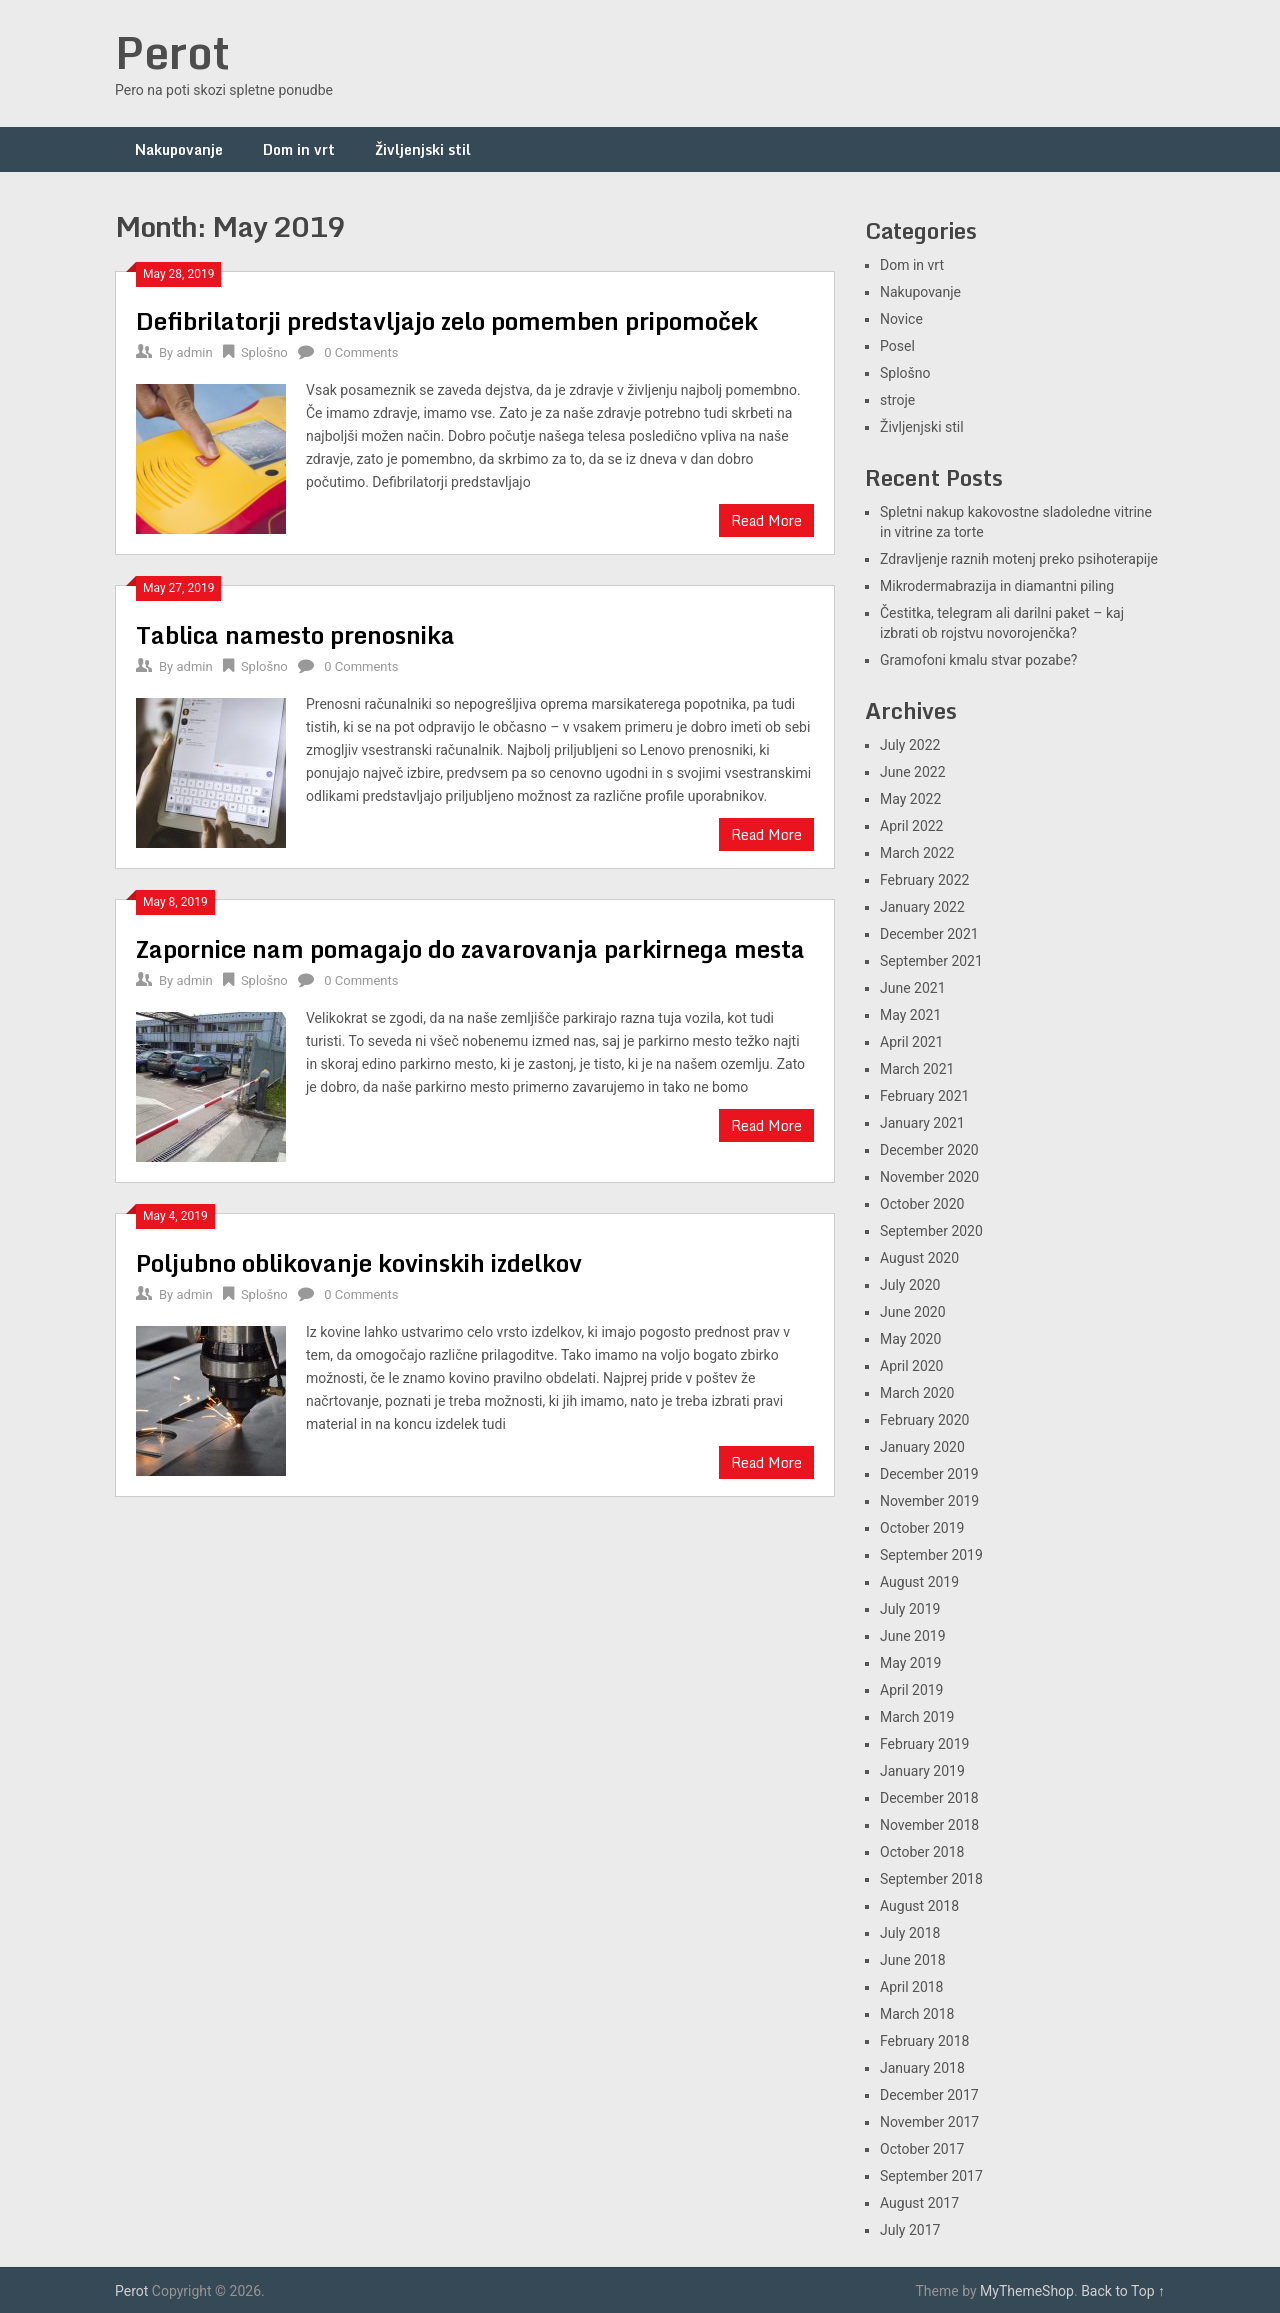 The image size is (1280, 2313). Describe the element at coordinates (912, 1042) in the screenshot. I see `April 2021` at that location.